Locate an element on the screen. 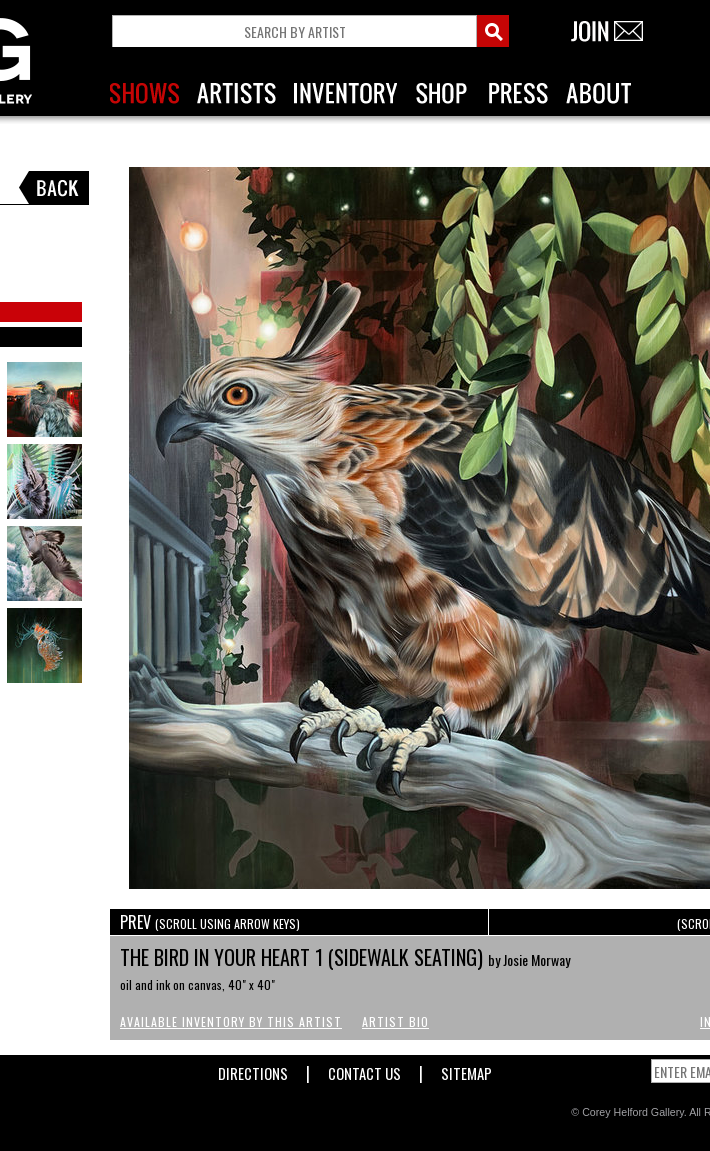  Contact Us is located at coordinates (364, 1069).